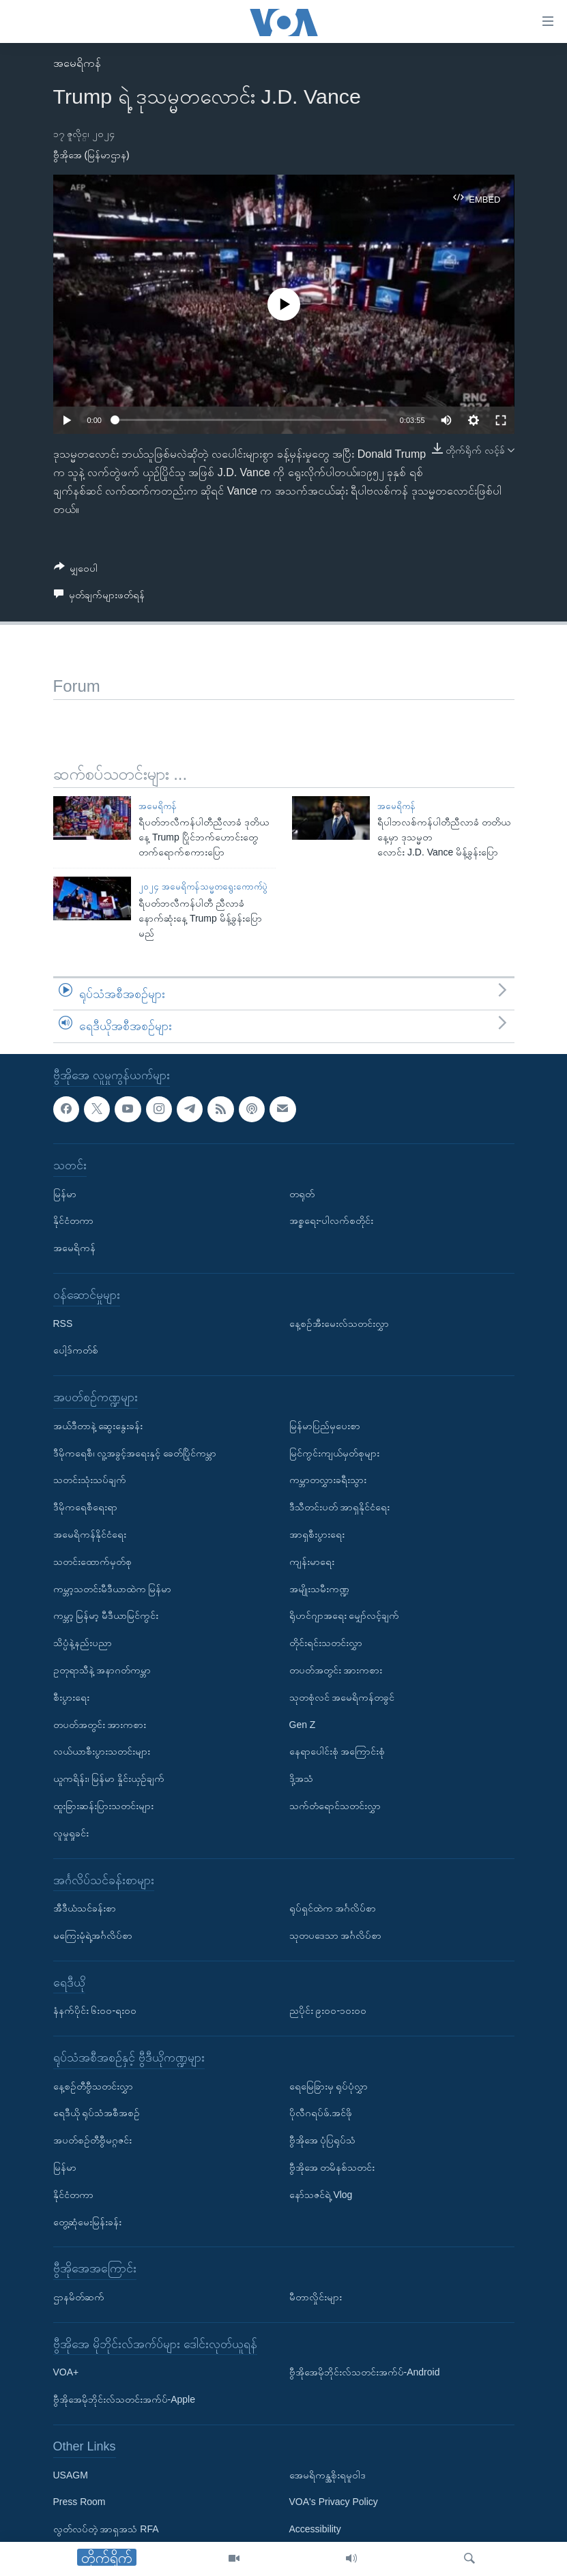 The width and height of the screenshot is (567, 2576). What do you see at coordinates (321, 2194) in the screenshot?
I see `နော်သဇင်ရဲ့ Vlog` at bounding box center [321, 2194].